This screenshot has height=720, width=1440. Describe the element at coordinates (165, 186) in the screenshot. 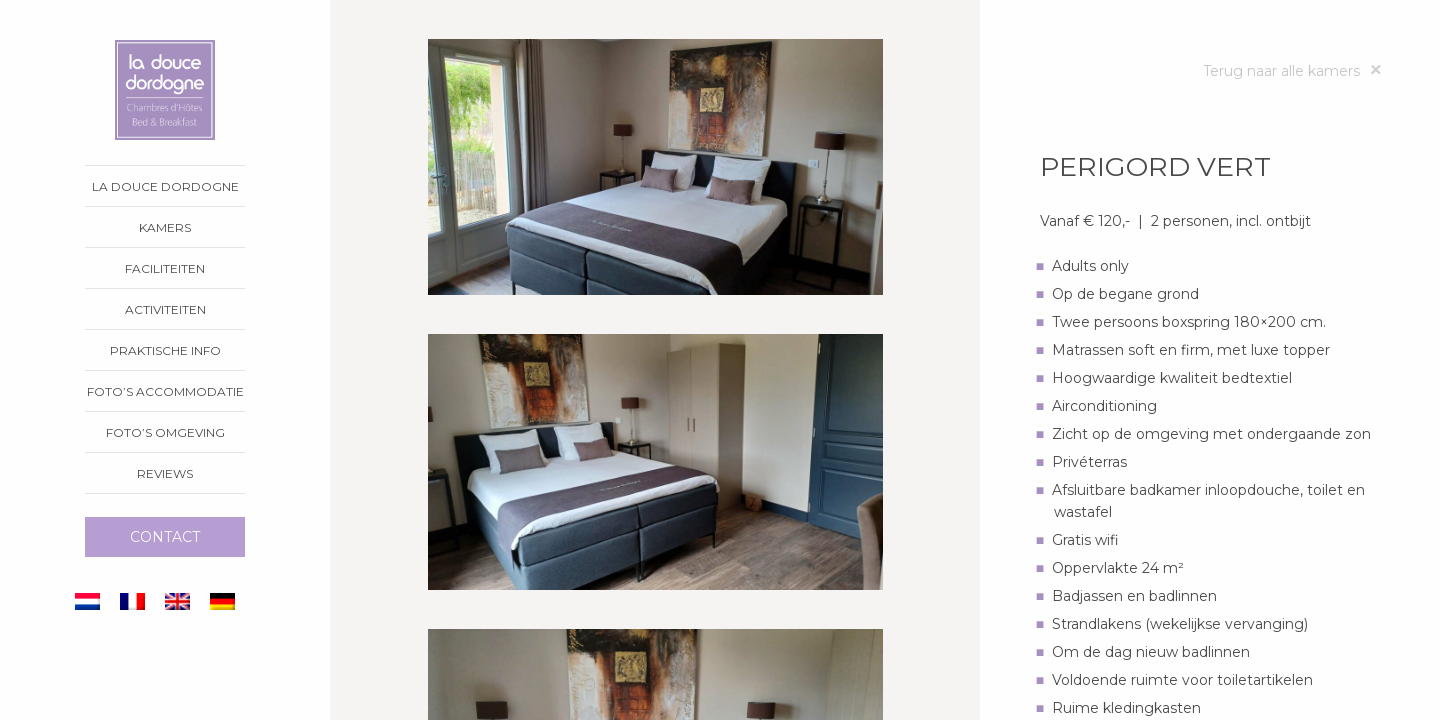

I see `La Douce Dordogne` at that location.